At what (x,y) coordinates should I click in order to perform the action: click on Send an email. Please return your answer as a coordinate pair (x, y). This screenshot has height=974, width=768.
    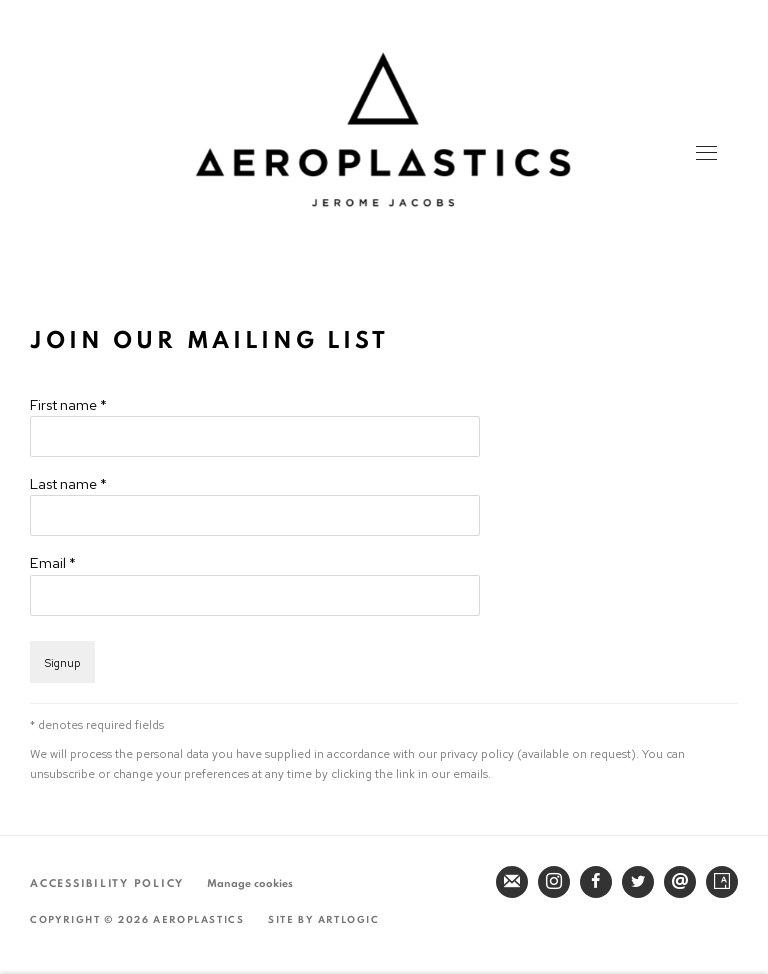
    Looking at the image, I should click on (680, 882).